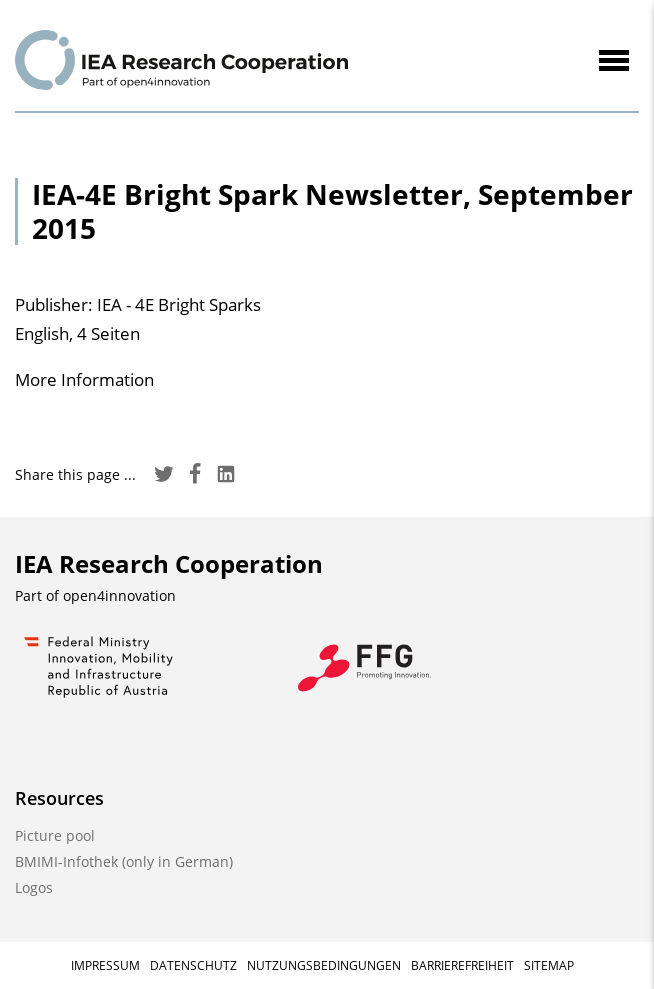 The width and height of the screenshot is (654, 989). Describe the element at coordinates (462, 965) in the screenshot. I see `Barrierefreiheit` at that location.